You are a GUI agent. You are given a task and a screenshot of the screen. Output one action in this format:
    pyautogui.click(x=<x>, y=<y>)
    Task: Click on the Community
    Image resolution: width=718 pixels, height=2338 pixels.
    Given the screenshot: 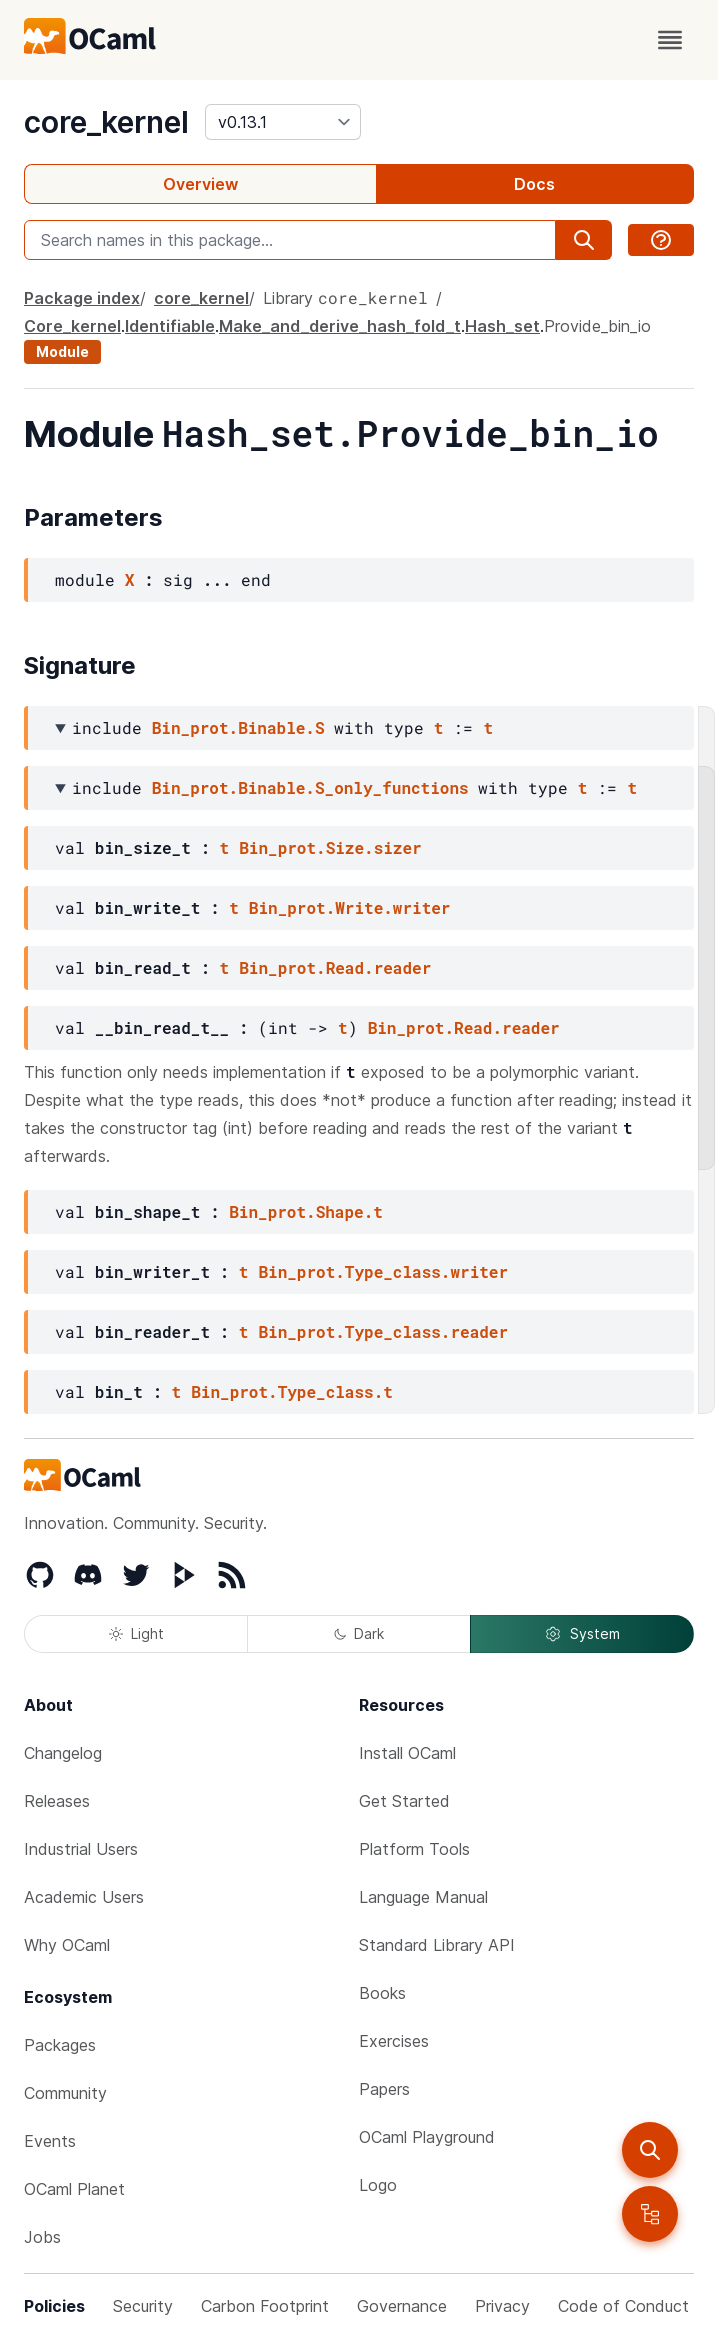 What is the action you would take?
    pyautogui.click(x=65, y=2093)
    